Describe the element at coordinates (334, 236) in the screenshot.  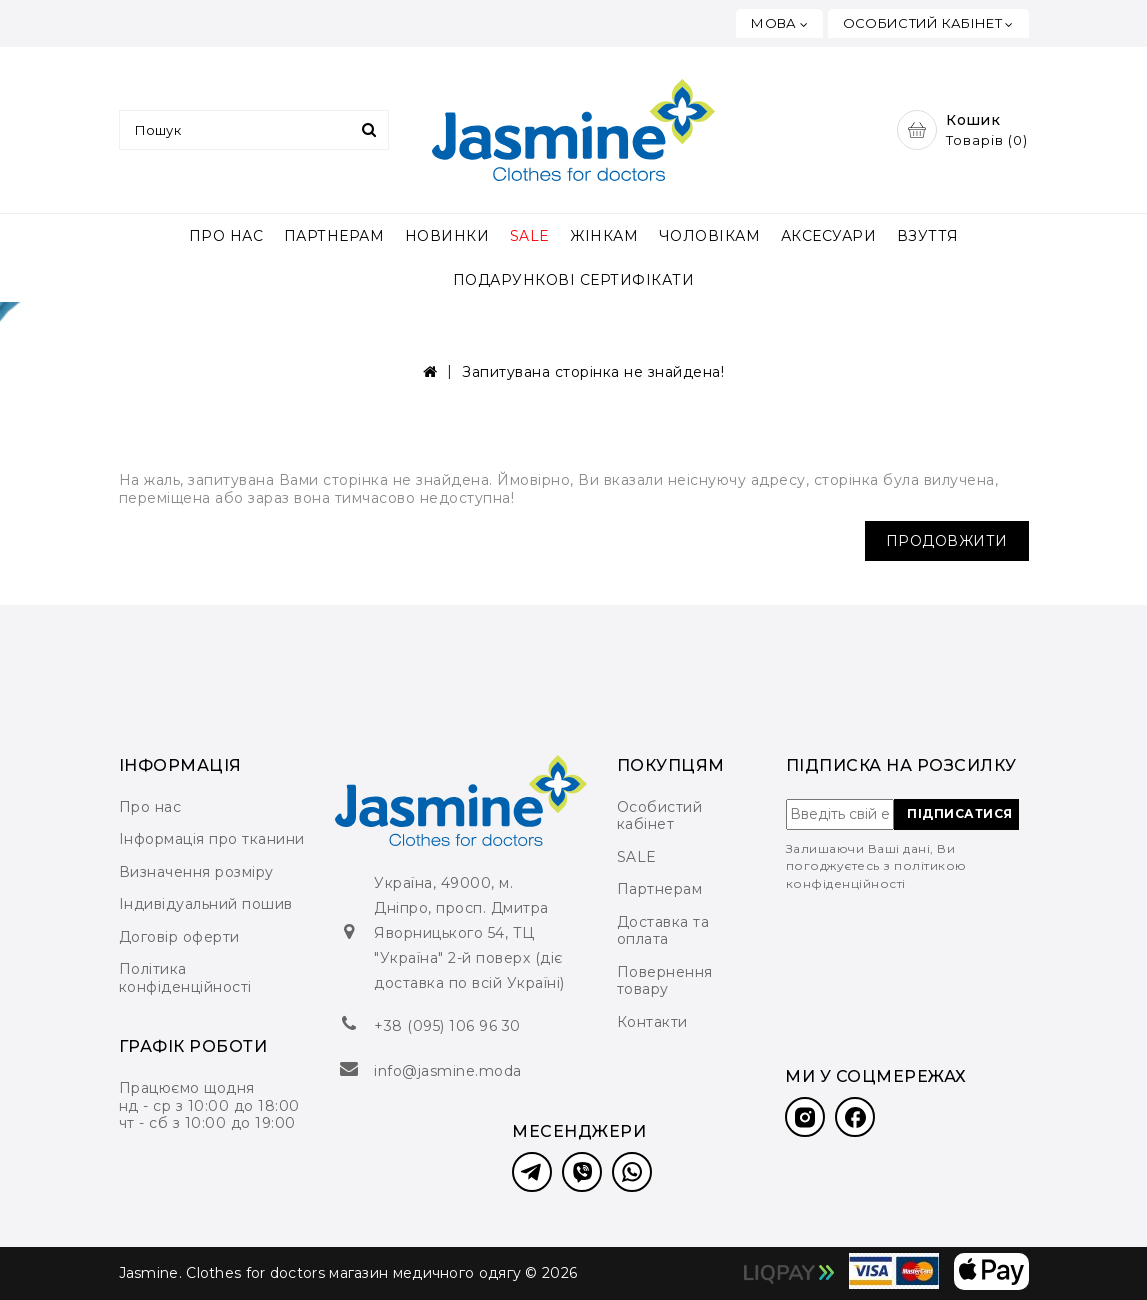
I see `ПАРТНЕРАМ` at that location.